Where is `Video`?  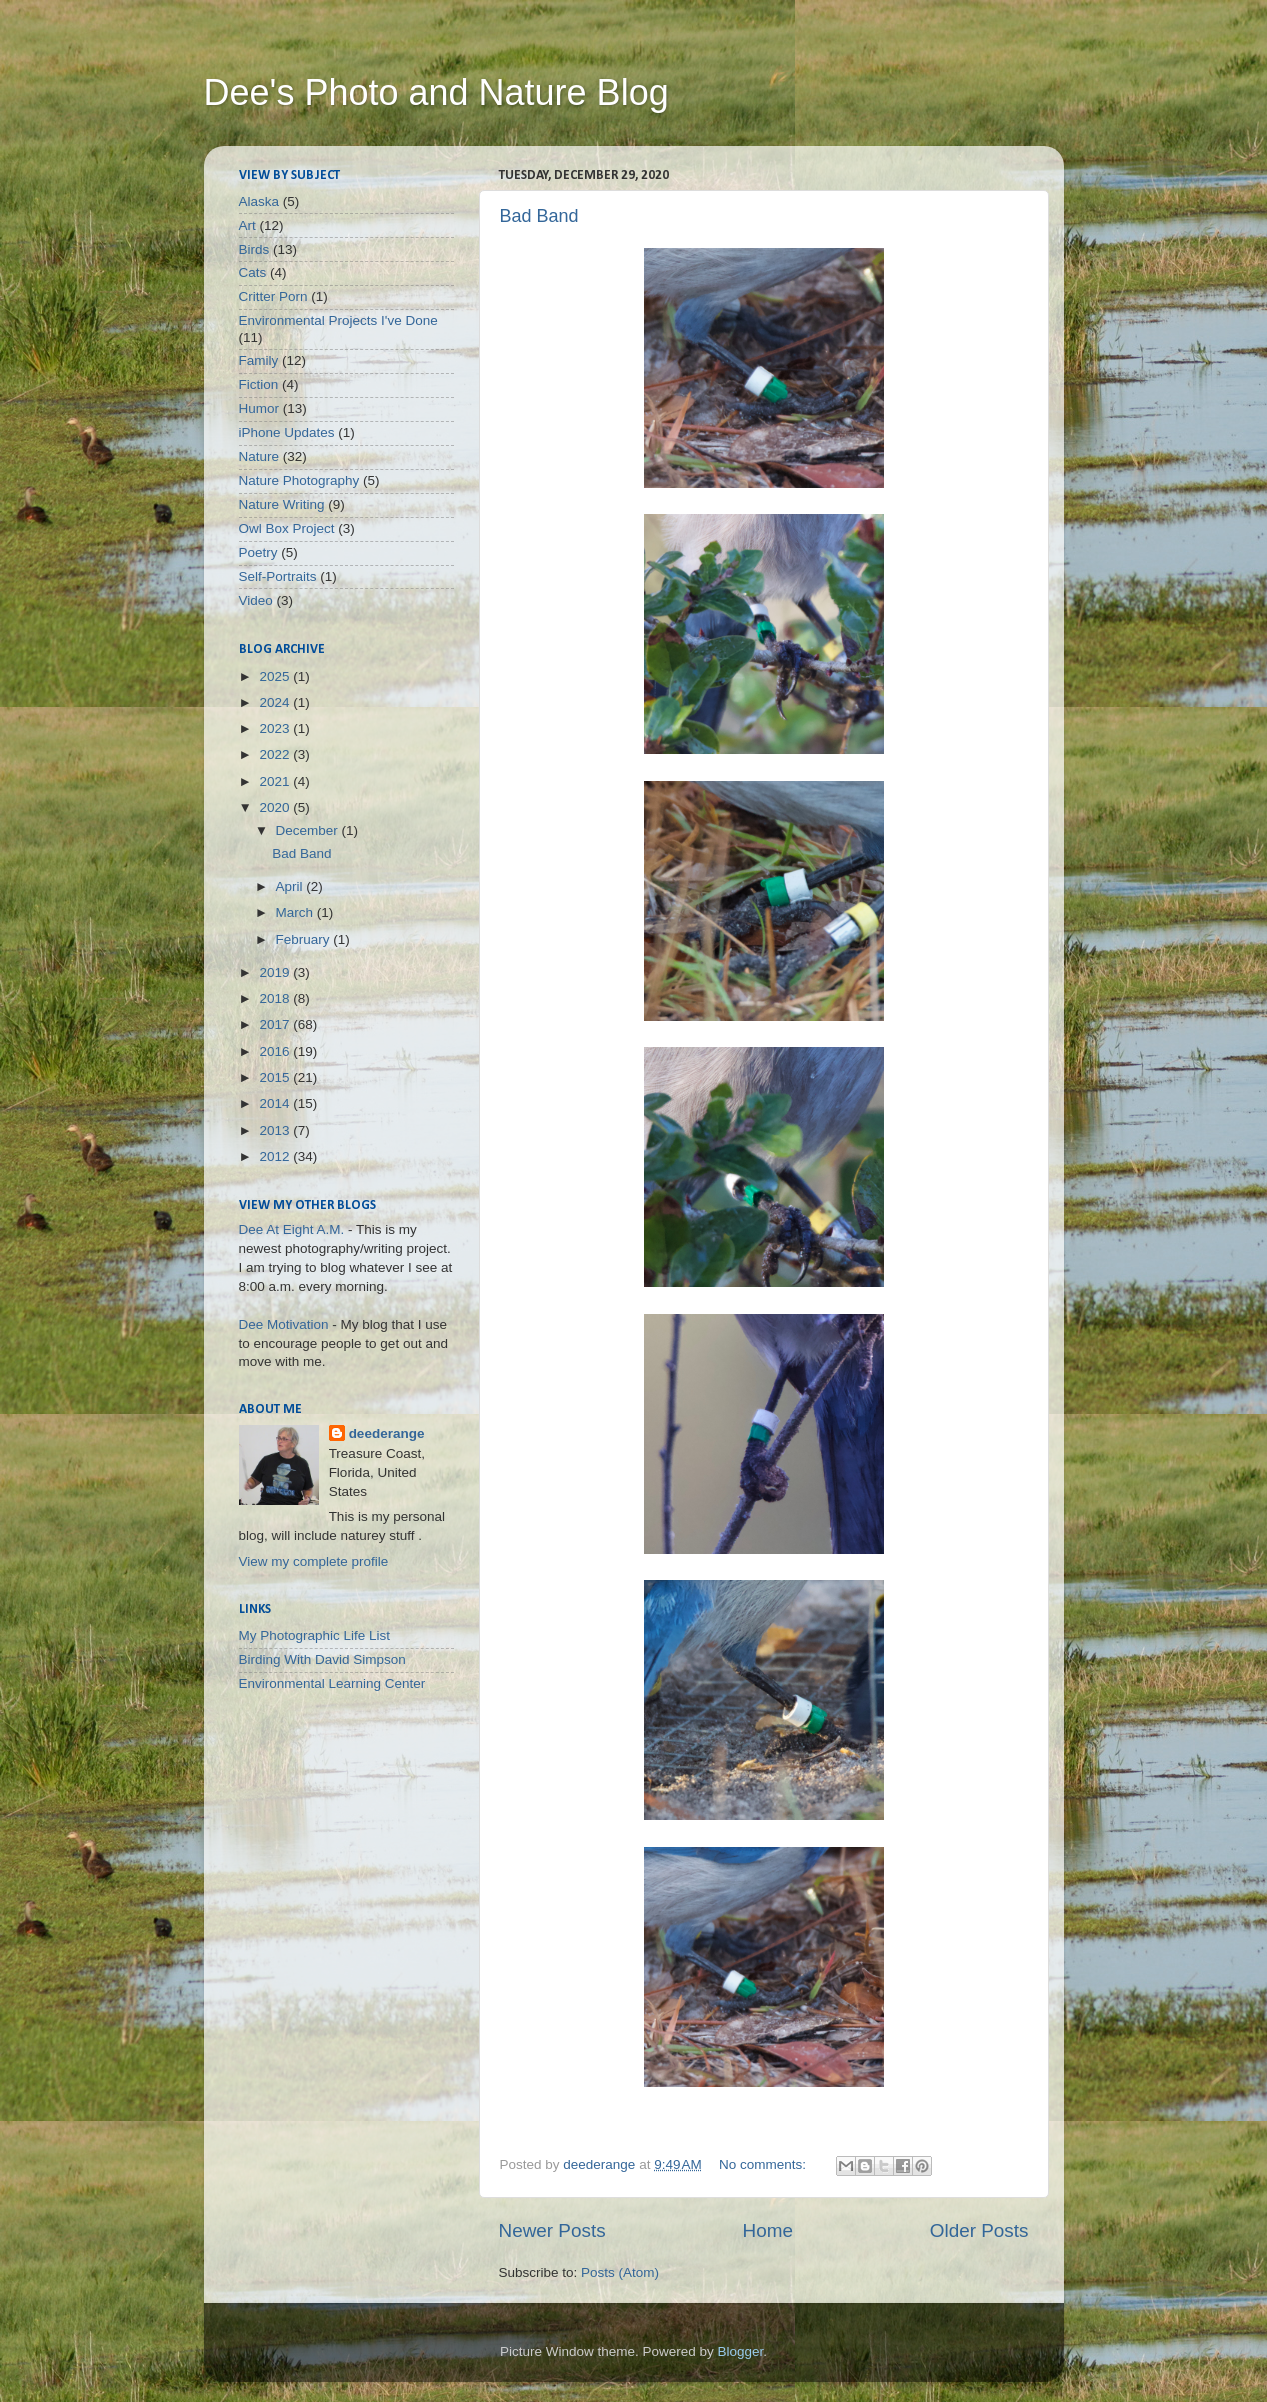 Video is located at coordinates (256, 600).